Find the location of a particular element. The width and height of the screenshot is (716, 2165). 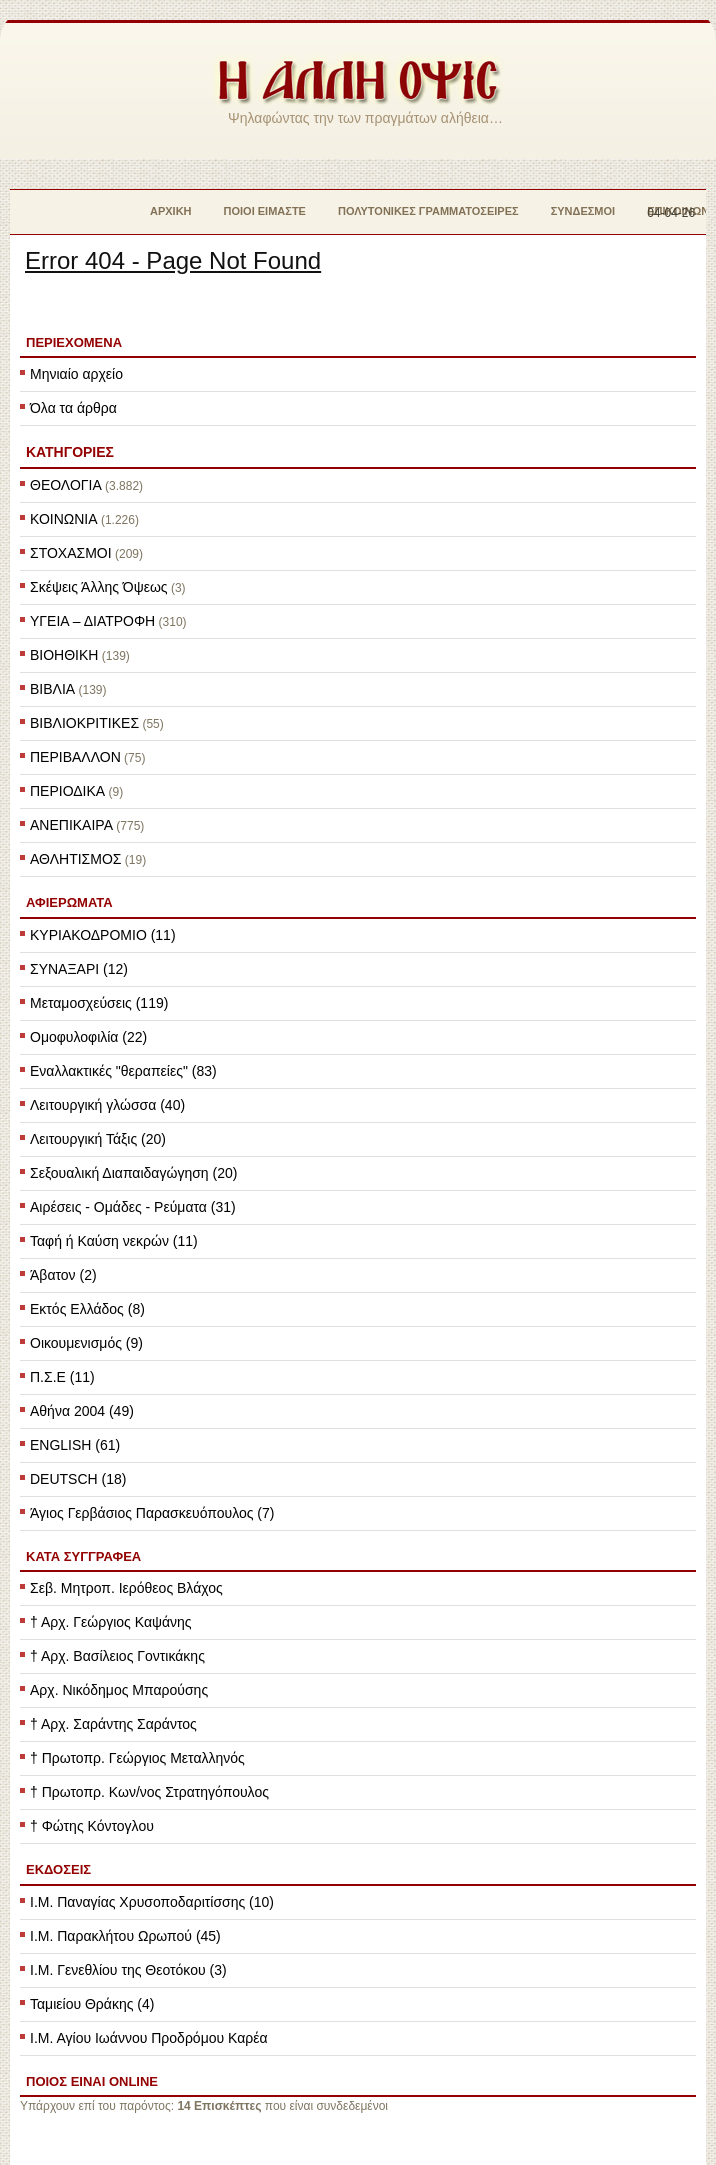

Λειτουργική γλώσσα (40) is located at coordinates (107, 1105).